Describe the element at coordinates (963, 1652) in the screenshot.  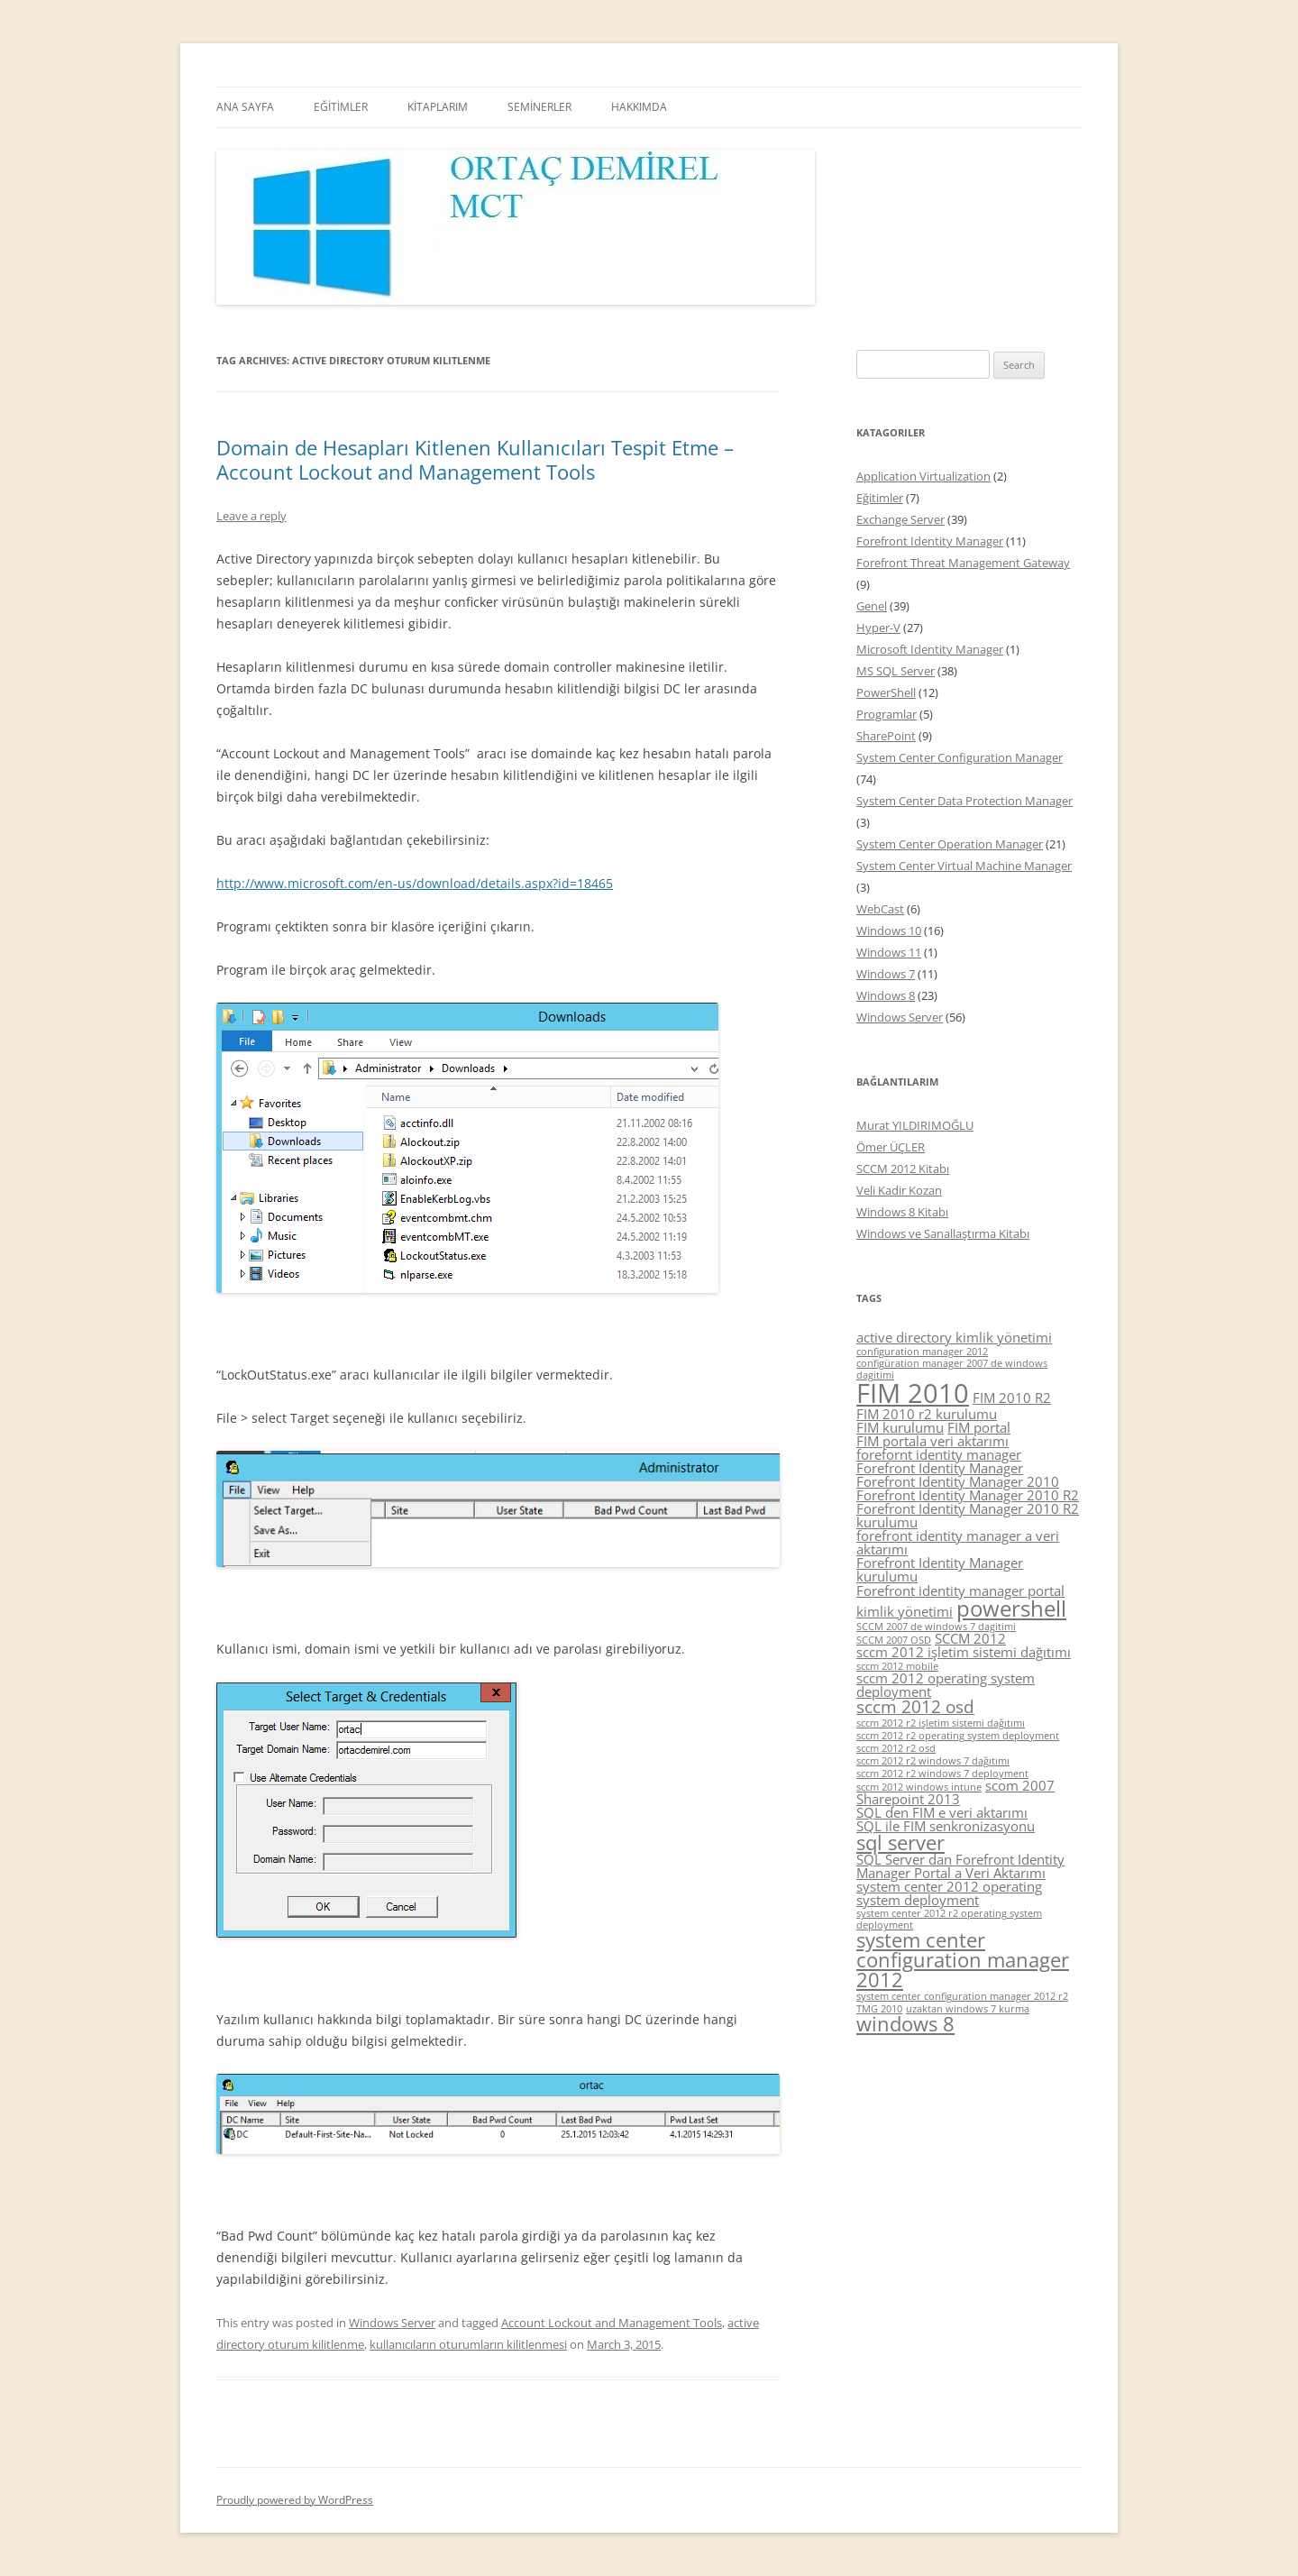
I see `sccm 2012 işletim sistemi dağıtımı [sccm 2012 işletim sistemi dağıtımı (5 items)]` at that location.